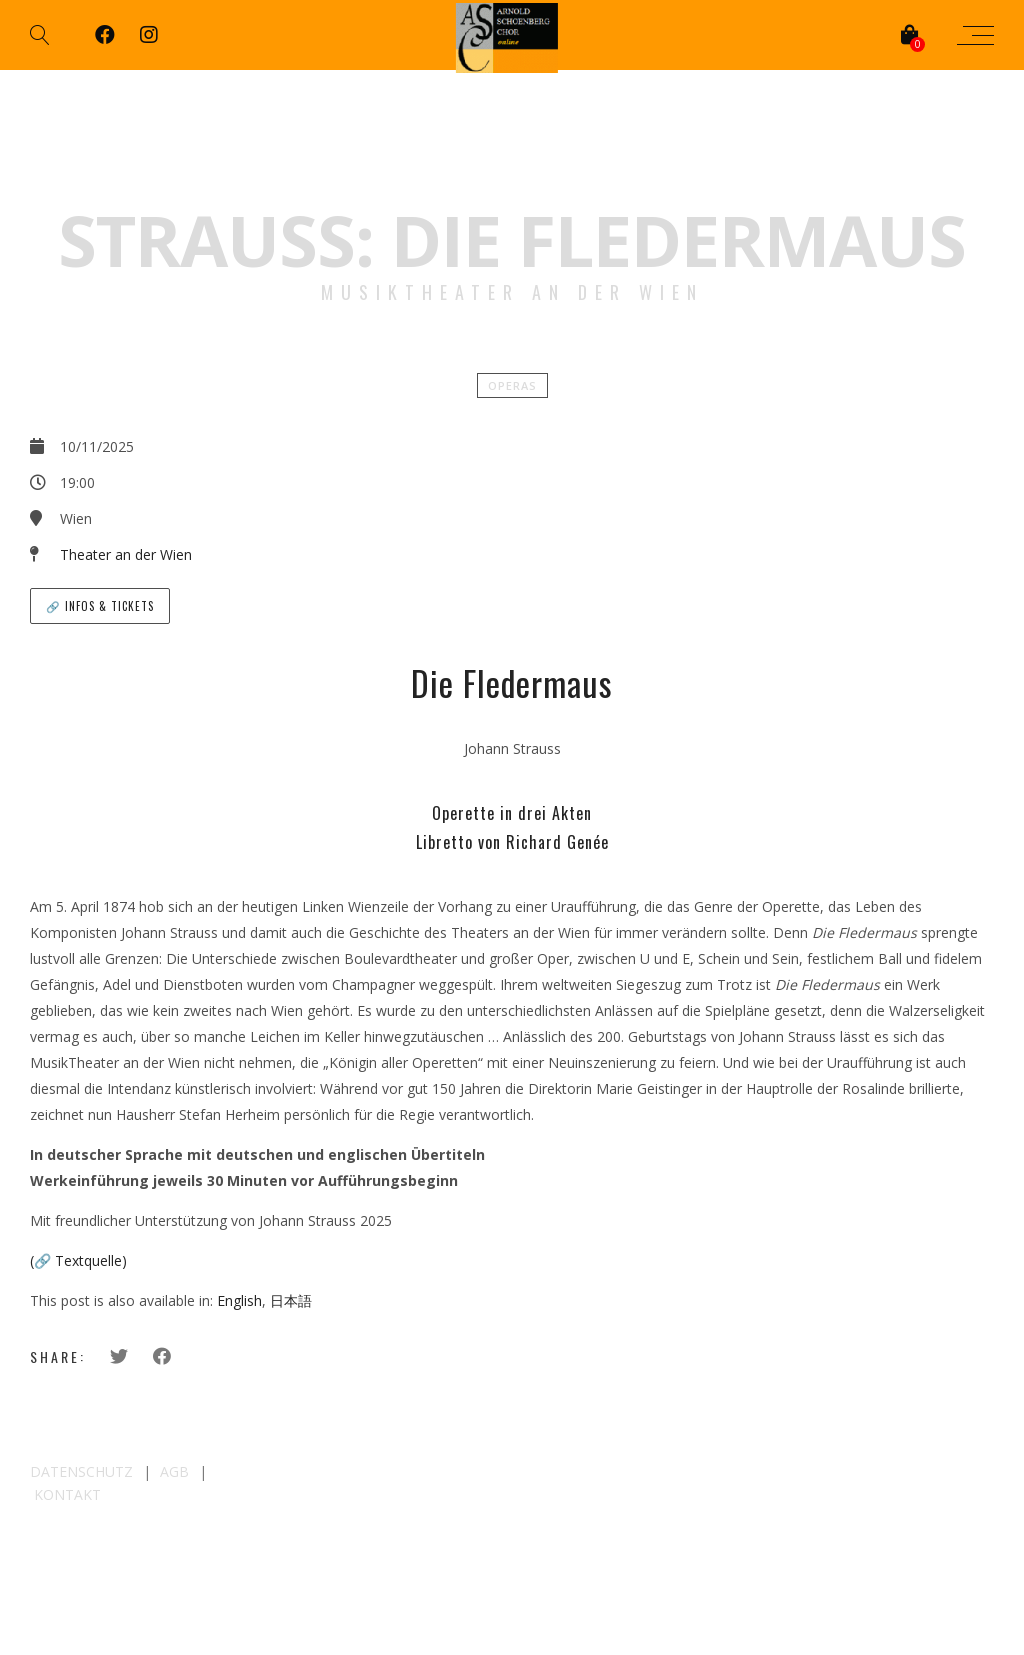 This screenshot has width=1024, height=1655. I want to click on AGB, so click(174, 1471).